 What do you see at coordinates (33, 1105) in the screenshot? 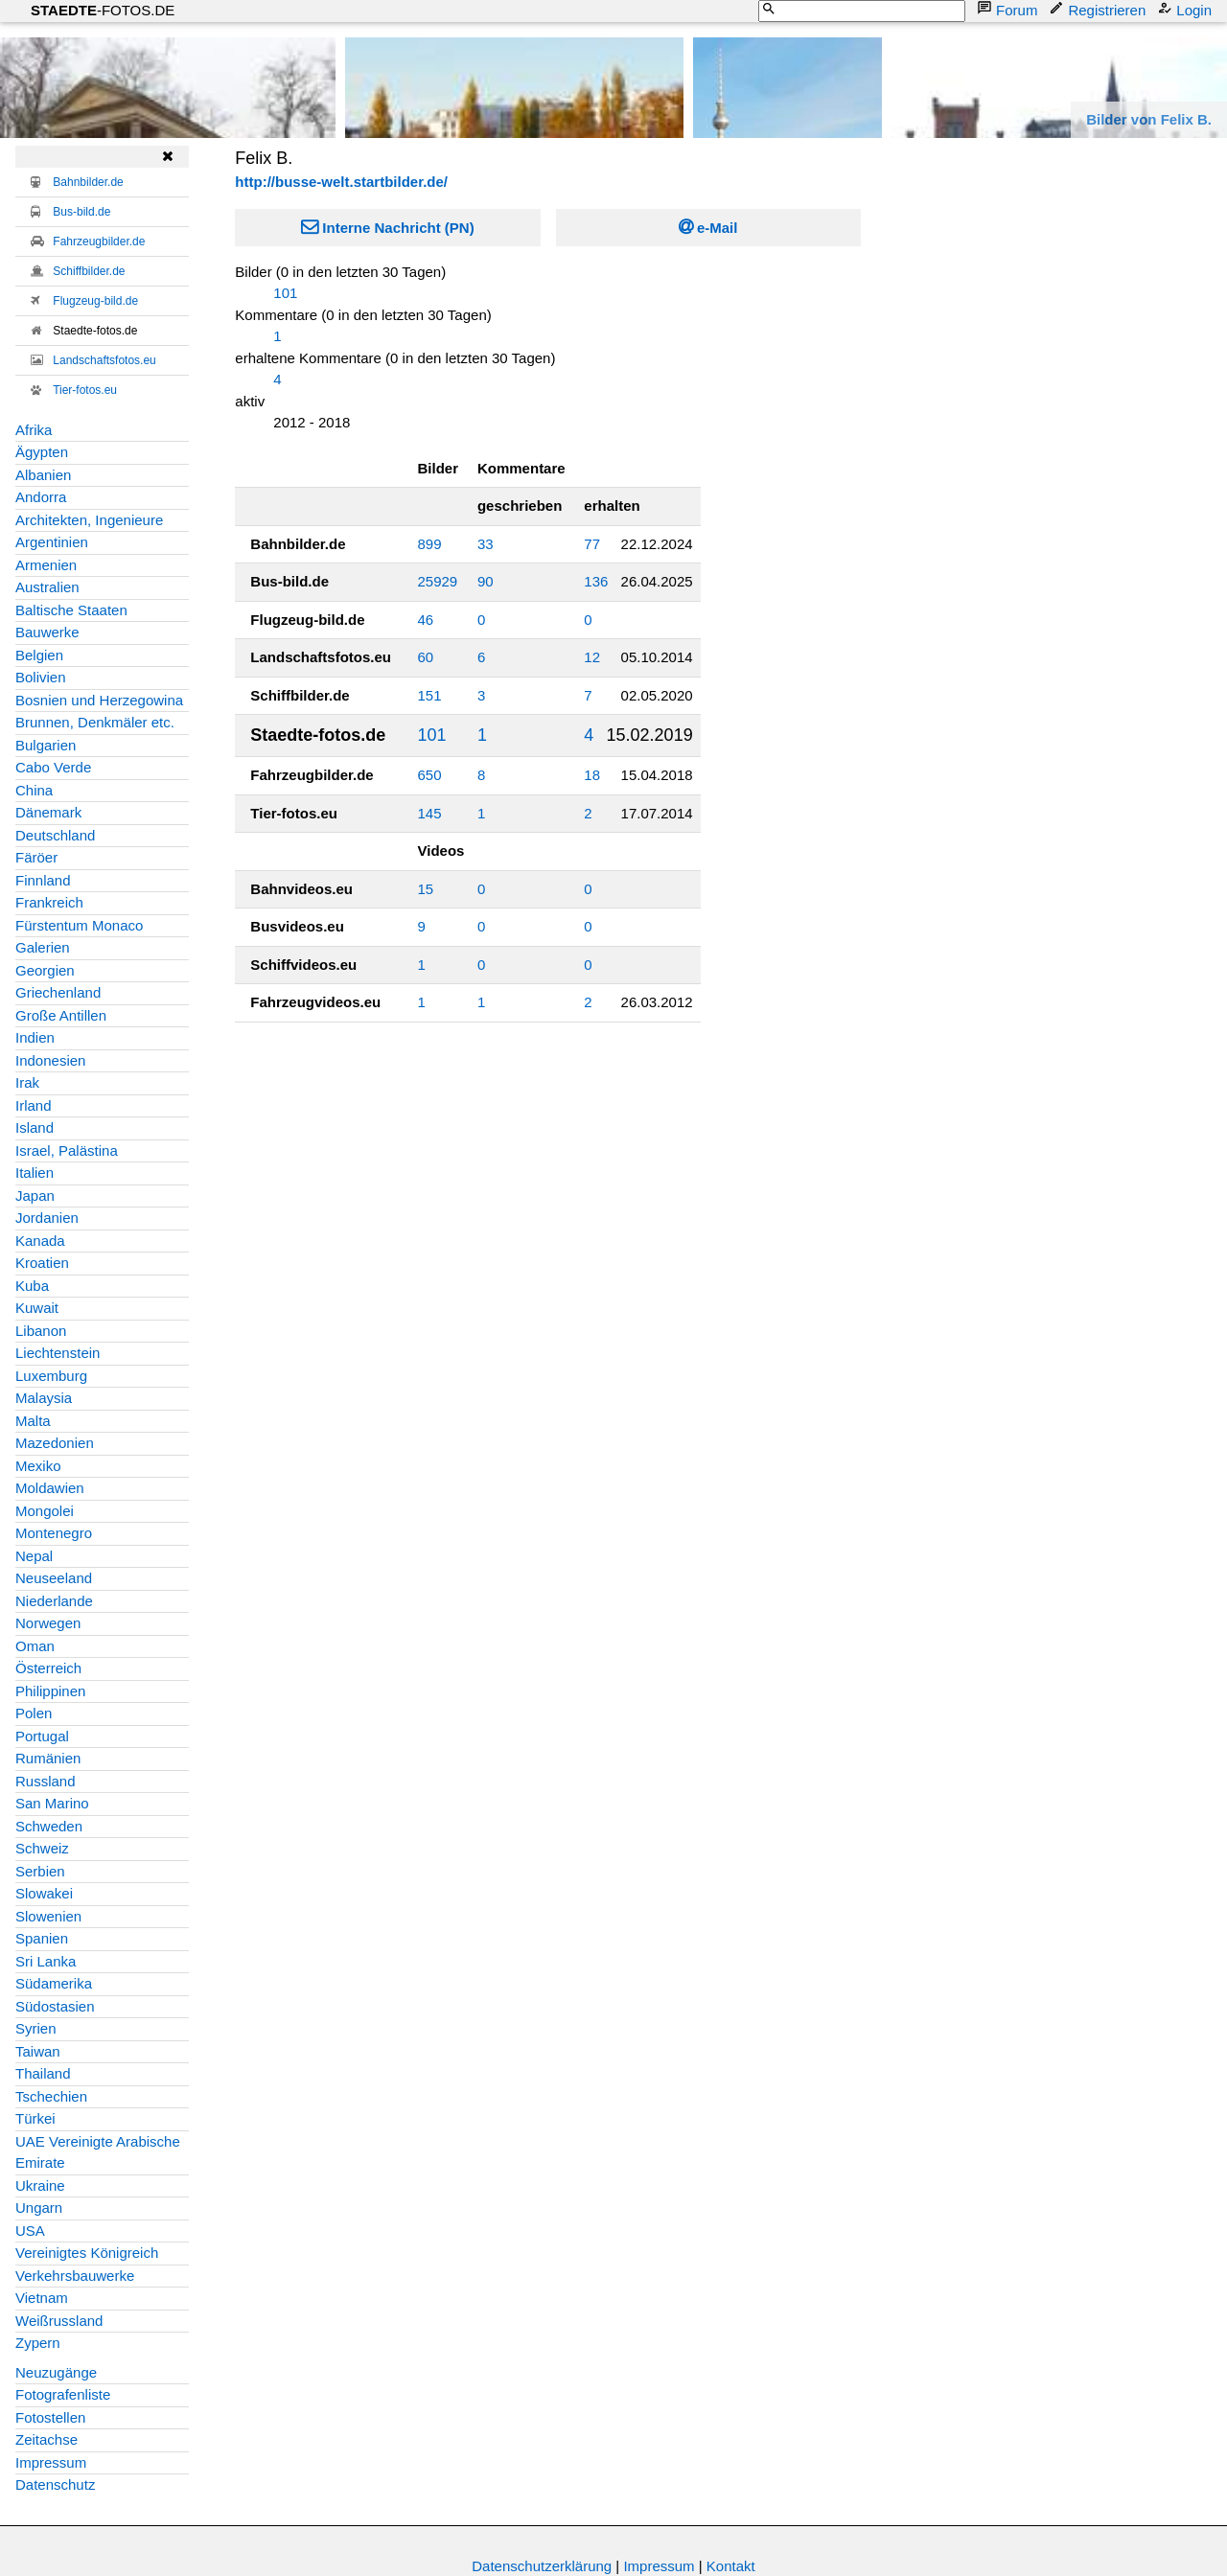
I see `Irland` at bounding box center [33, 1105].